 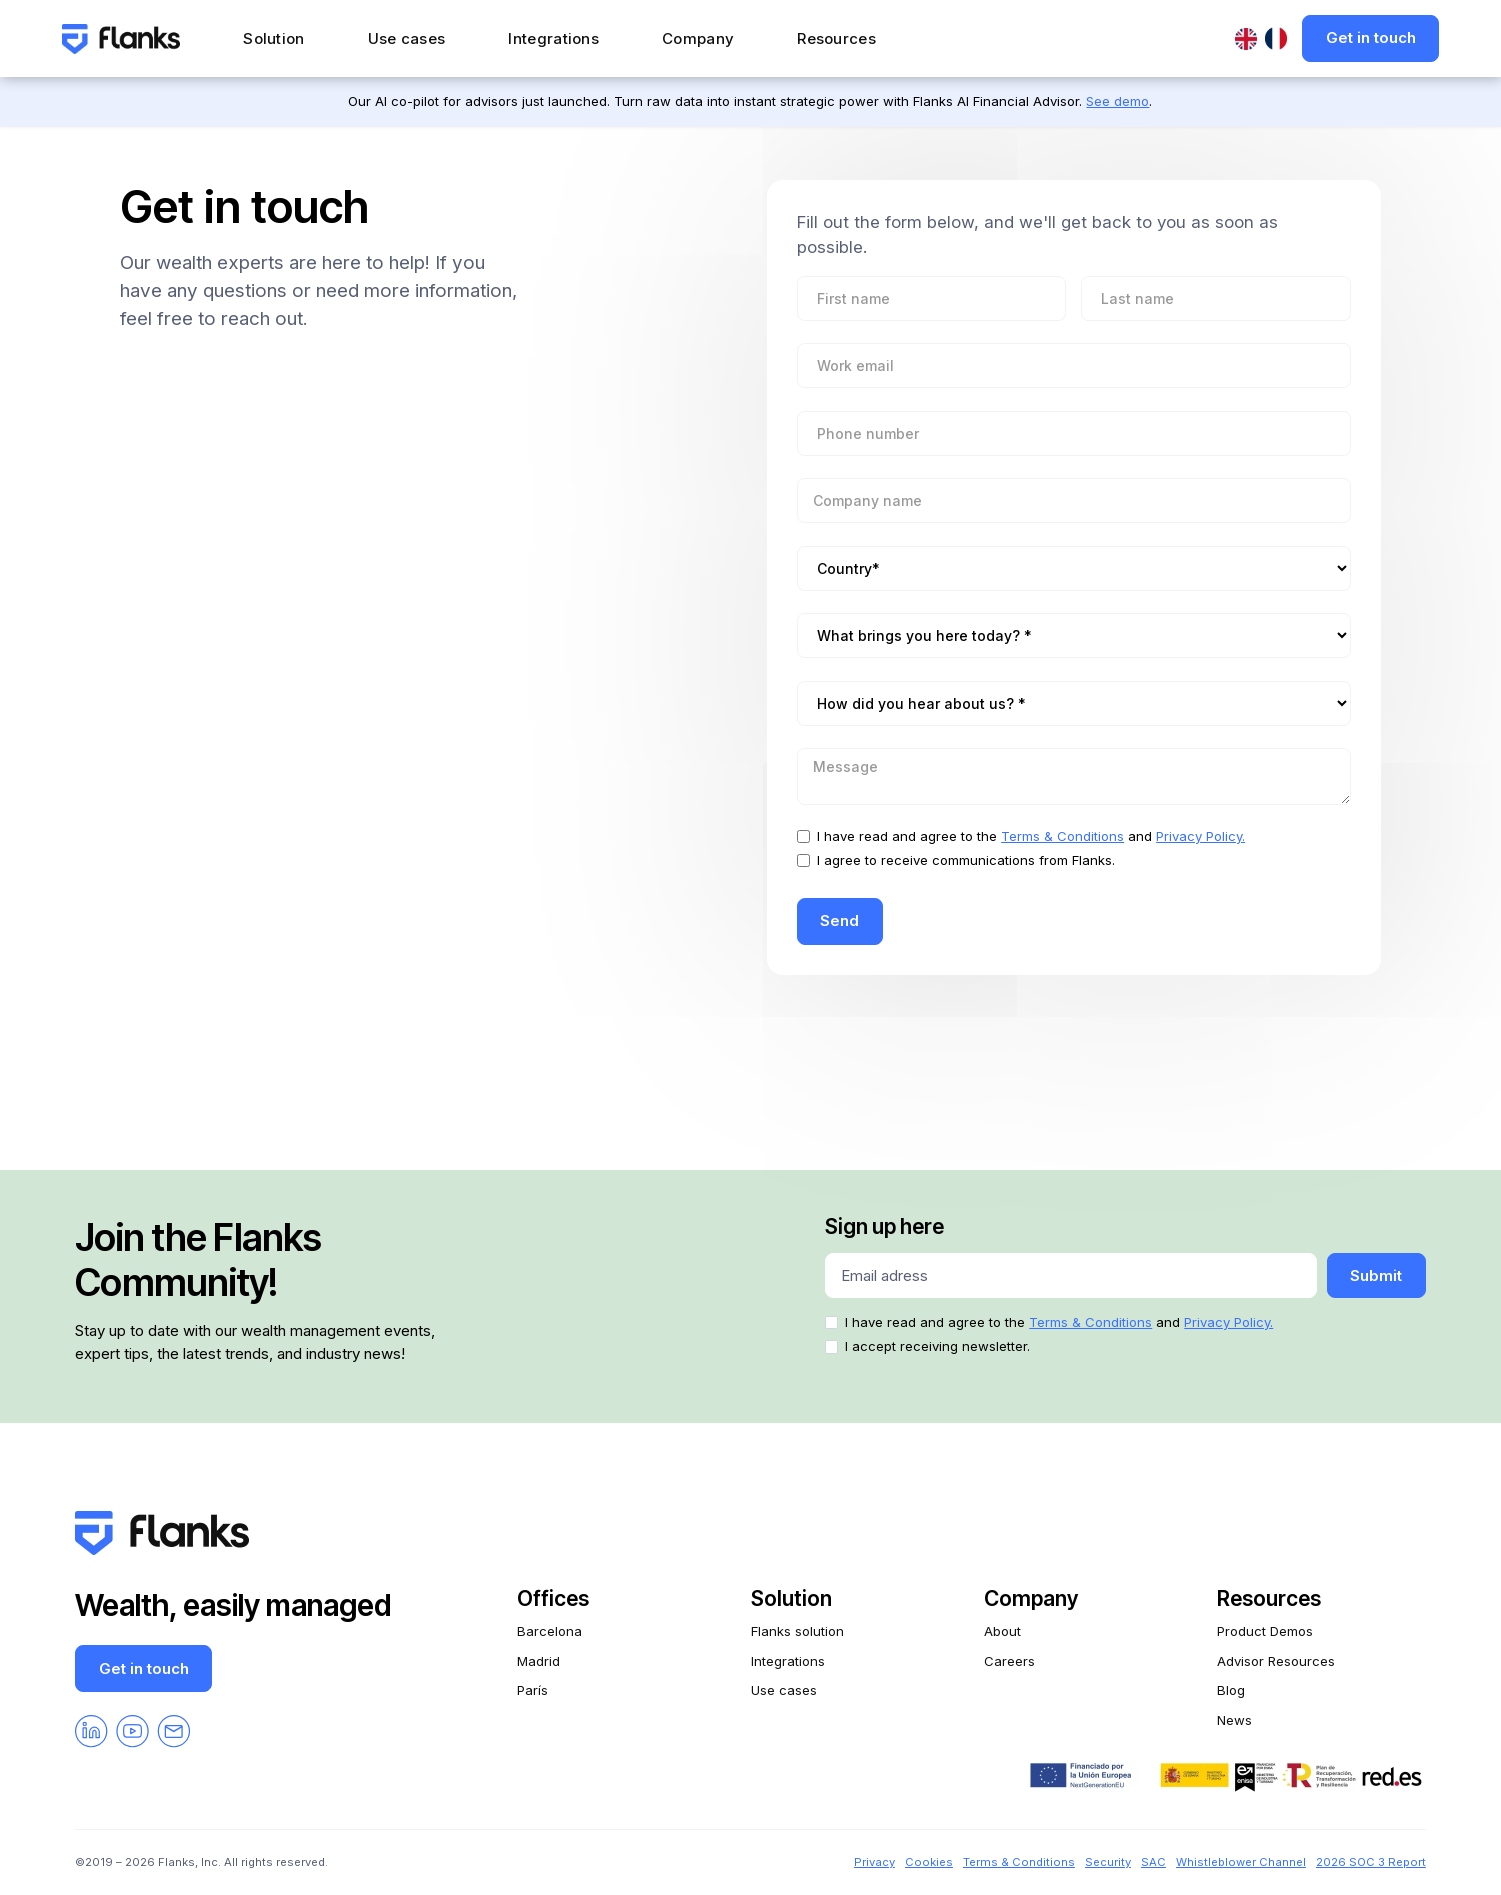 What do you see at coordinates (1200, 836) in the screenshot?
I see `Privacy Policy.` at bounding box center [1200, 836].